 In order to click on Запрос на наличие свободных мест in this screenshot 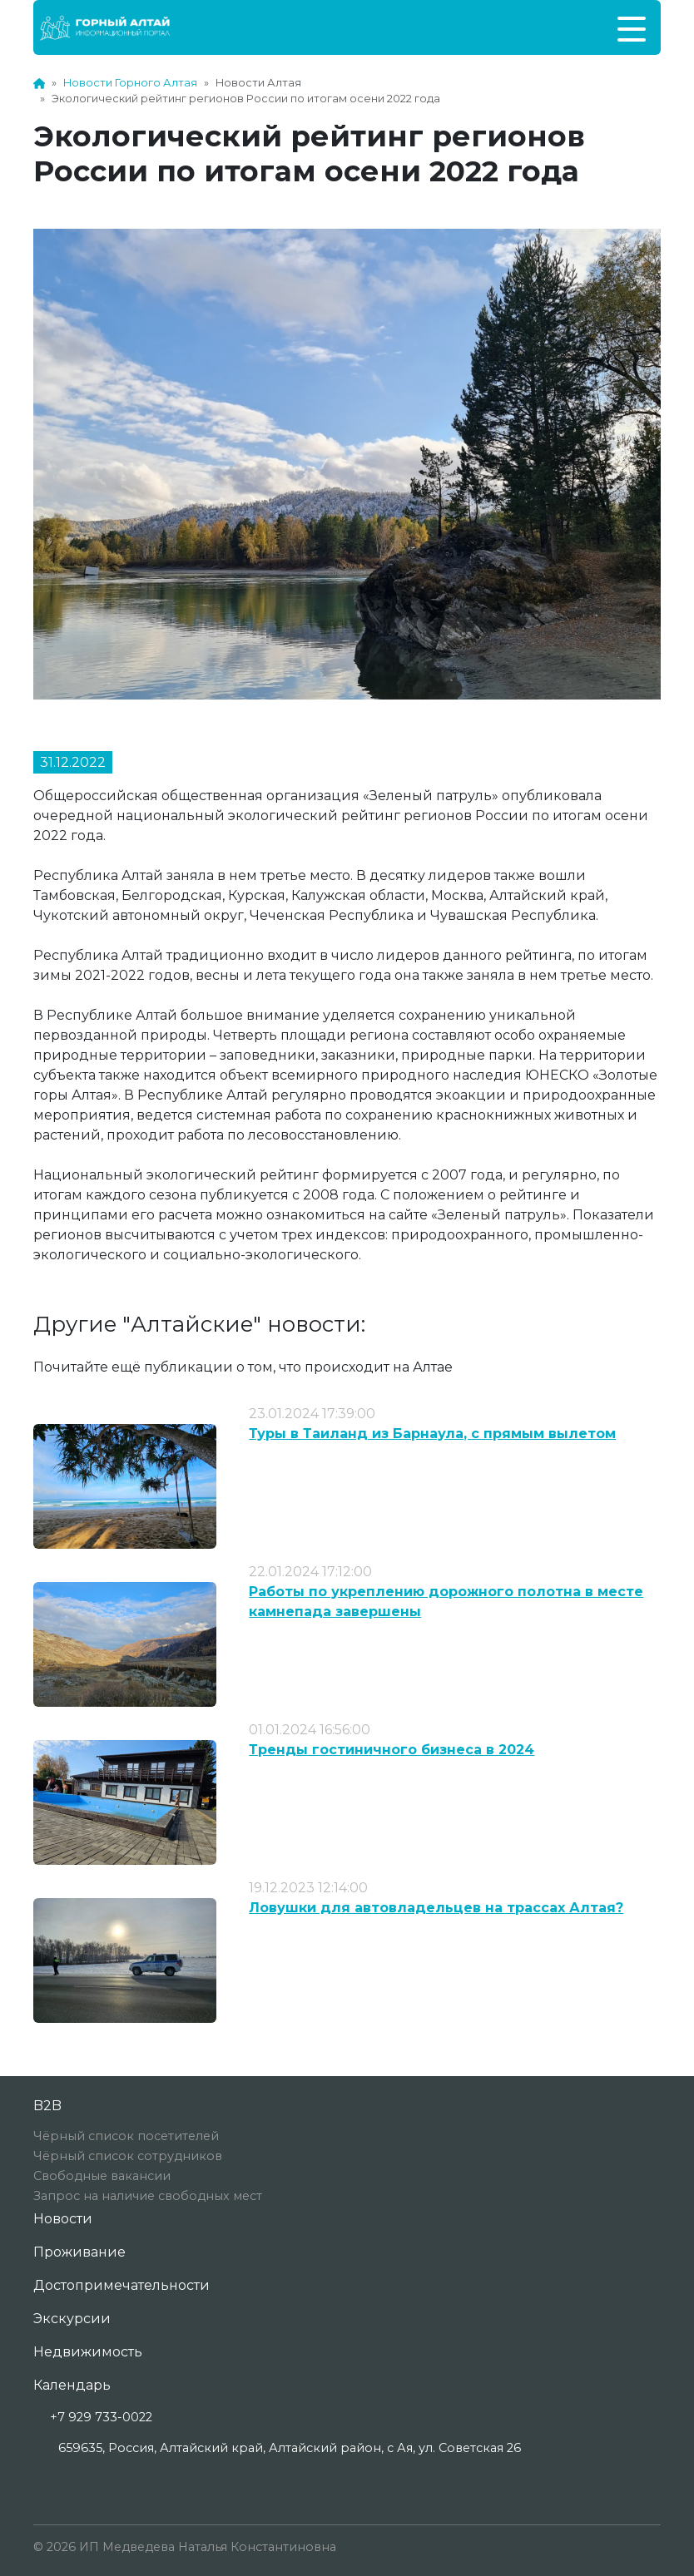, I will do `click(147, 2196)`.